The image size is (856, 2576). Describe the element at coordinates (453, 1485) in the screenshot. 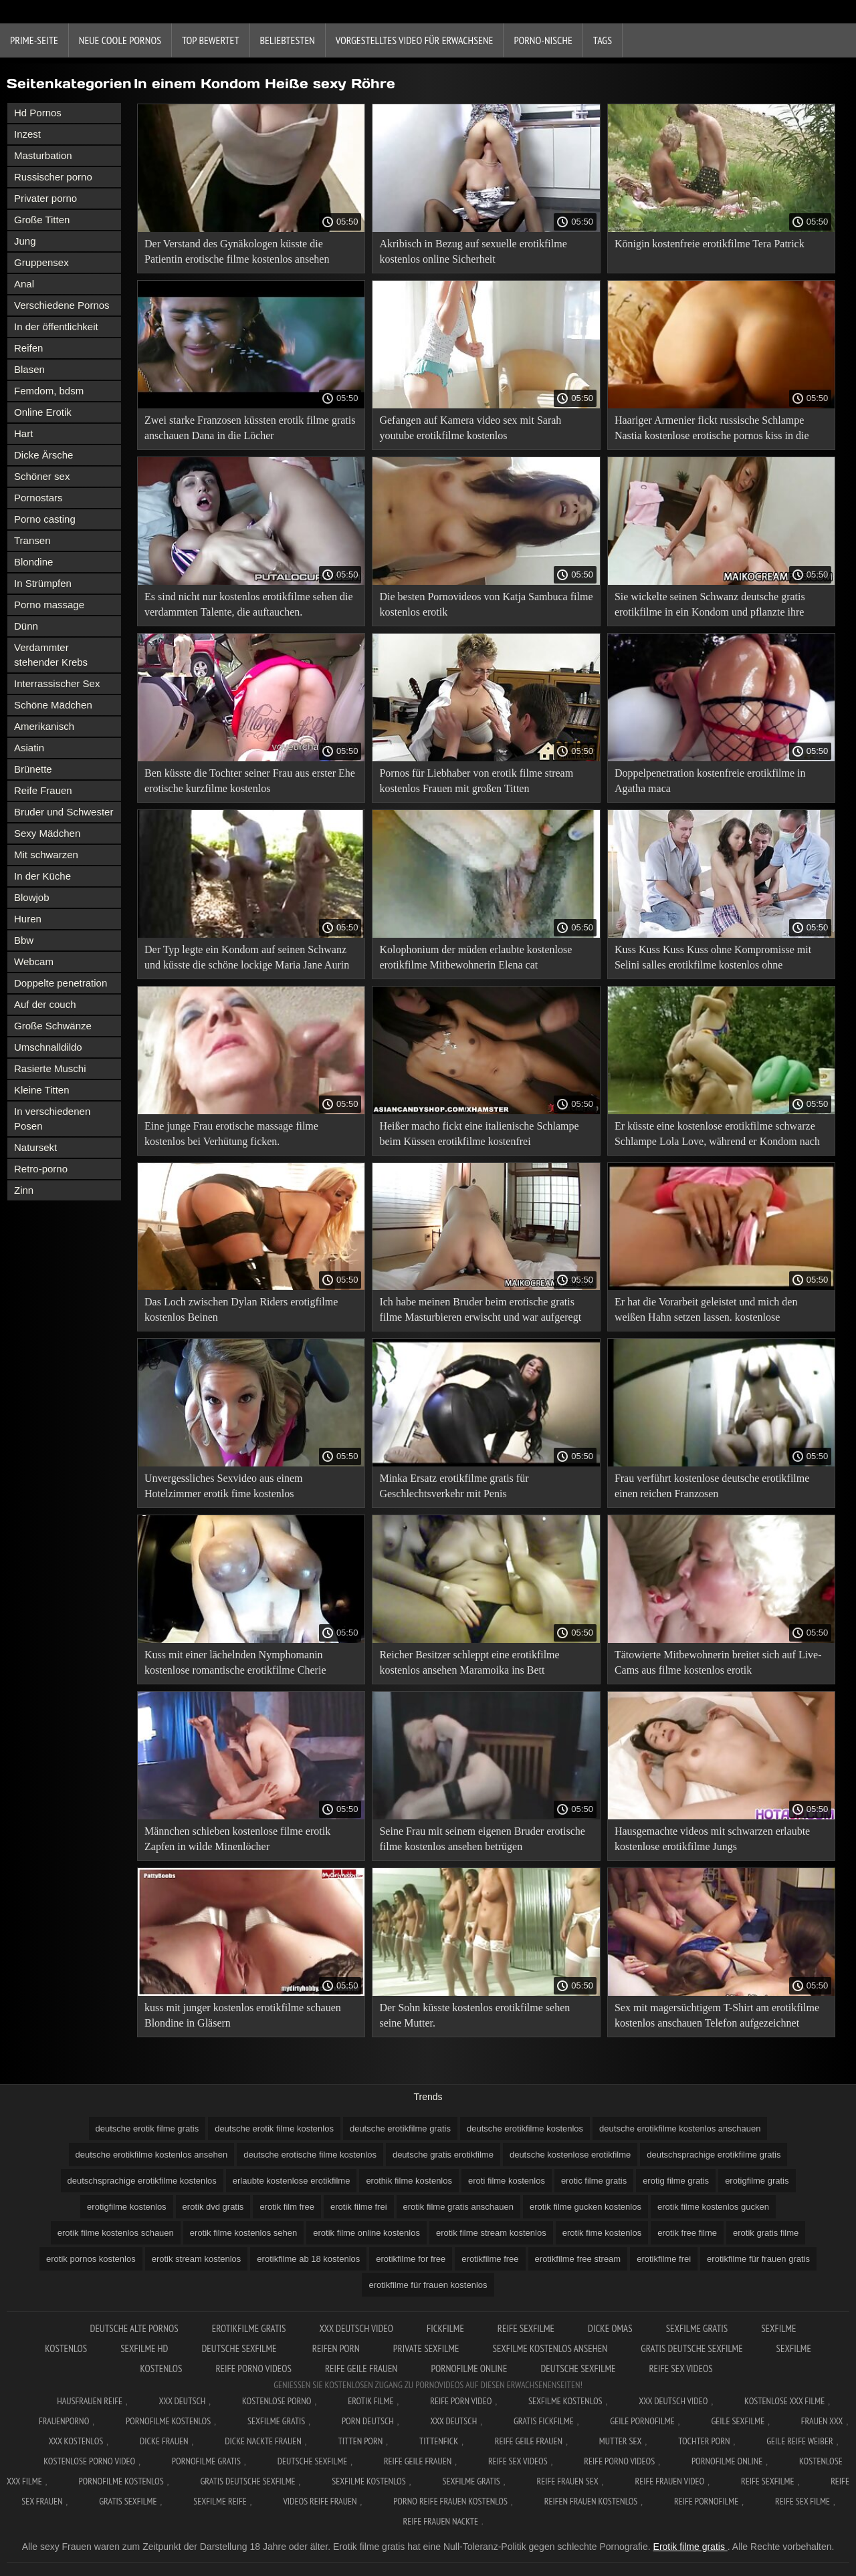

I see `Minka Ersatz erotikfilme gratis für Geschlechtsverkehr mit Penis` at that location.